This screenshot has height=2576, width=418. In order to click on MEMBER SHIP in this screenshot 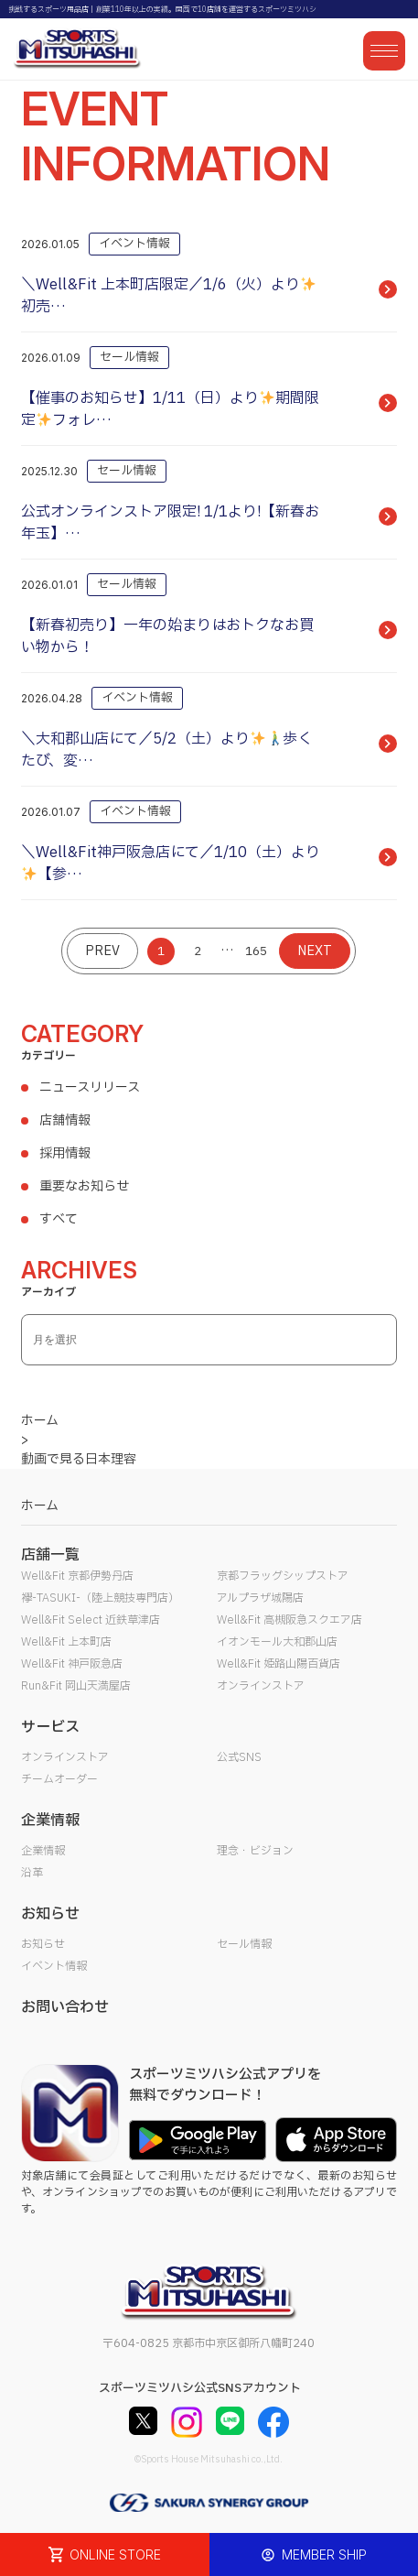, I will do `click(314, 2554)`.